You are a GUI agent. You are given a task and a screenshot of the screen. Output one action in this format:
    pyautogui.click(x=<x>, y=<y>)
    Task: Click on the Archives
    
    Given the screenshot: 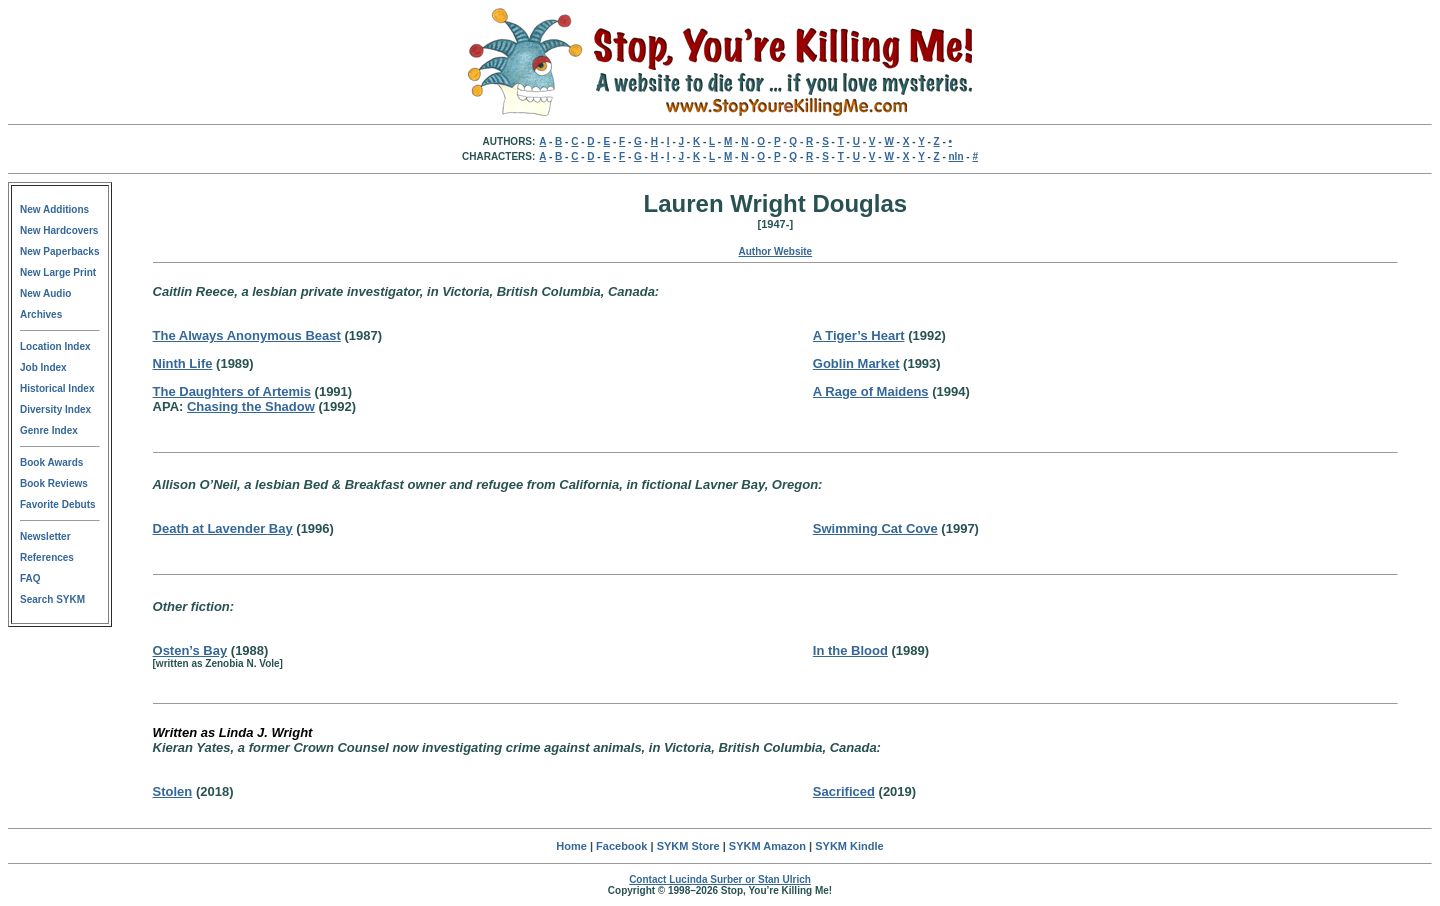 What is the action you would take?
    pyautogui.click(x=41, y=314)
    